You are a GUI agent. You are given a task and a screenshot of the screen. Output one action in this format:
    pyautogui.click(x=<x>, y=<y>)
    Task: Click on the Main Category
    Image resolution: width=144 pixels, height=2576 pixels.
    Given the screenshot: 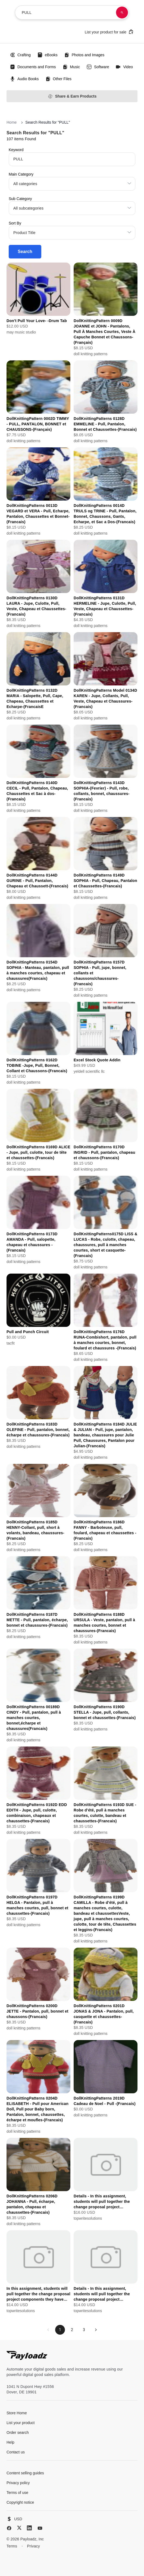 What is the action you would take?
    pyautogui.click(x=21, y=174)
    